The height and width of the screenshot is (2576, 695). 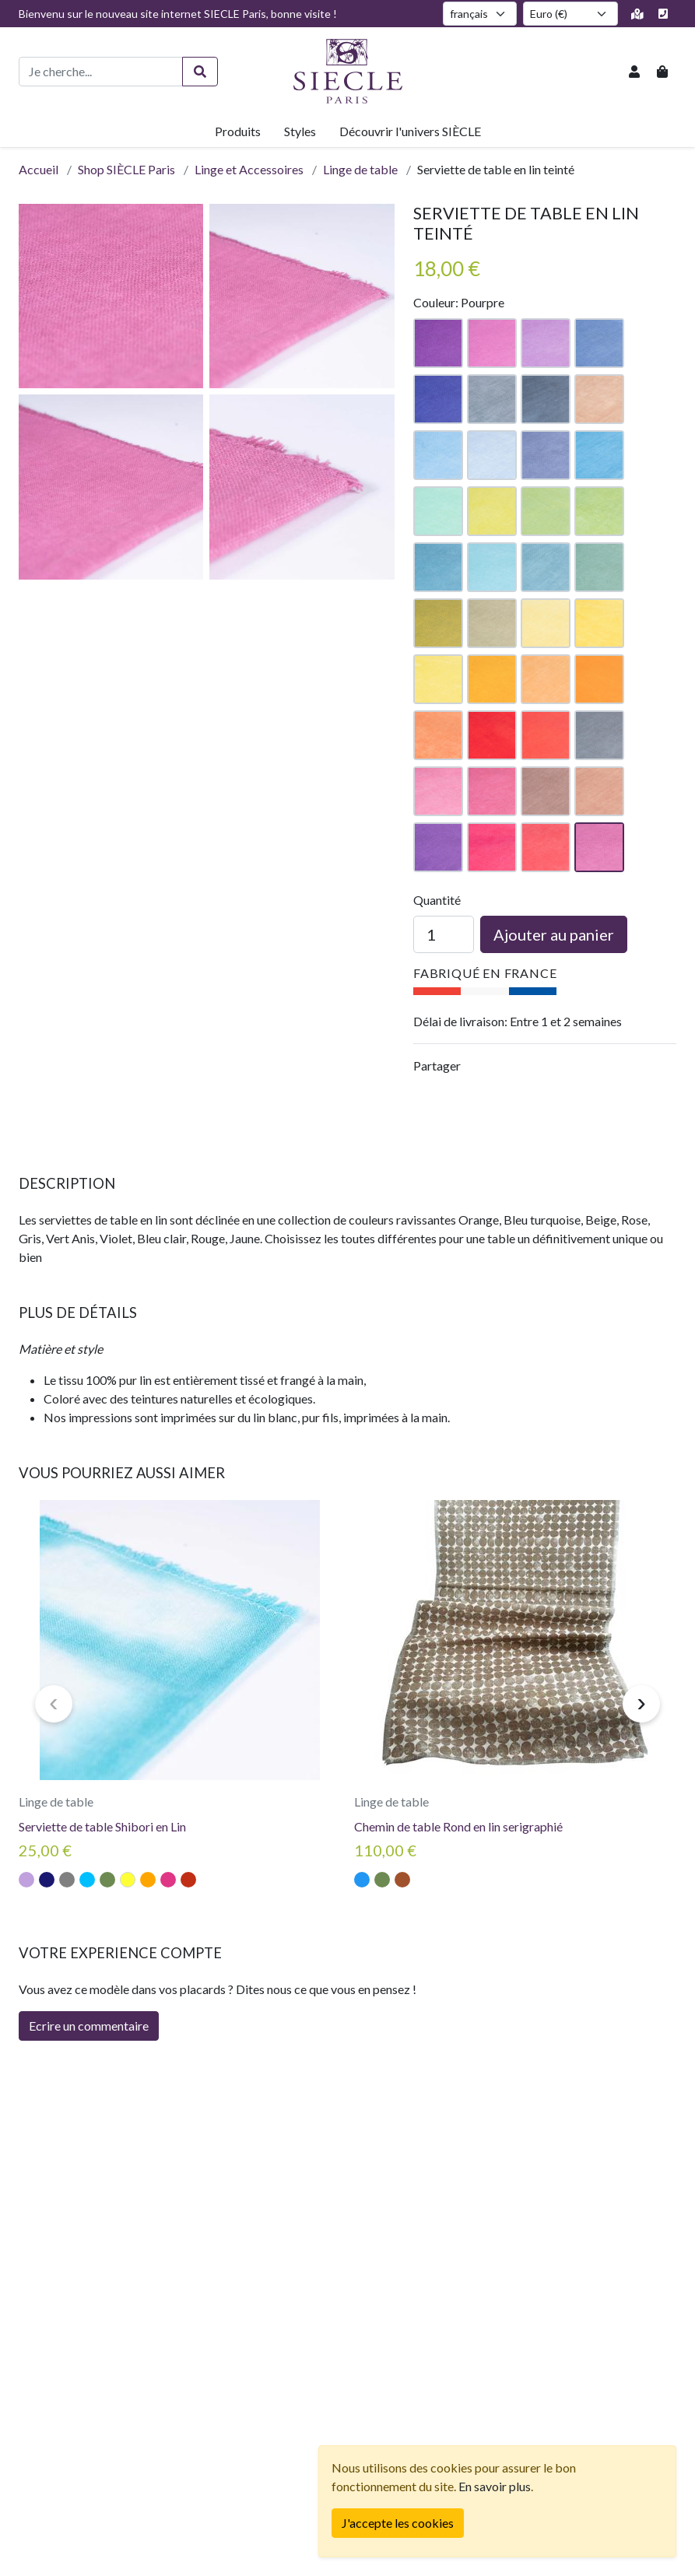 I want to click on Shop SIÈCLE Paris, so click(x=126, y=169).